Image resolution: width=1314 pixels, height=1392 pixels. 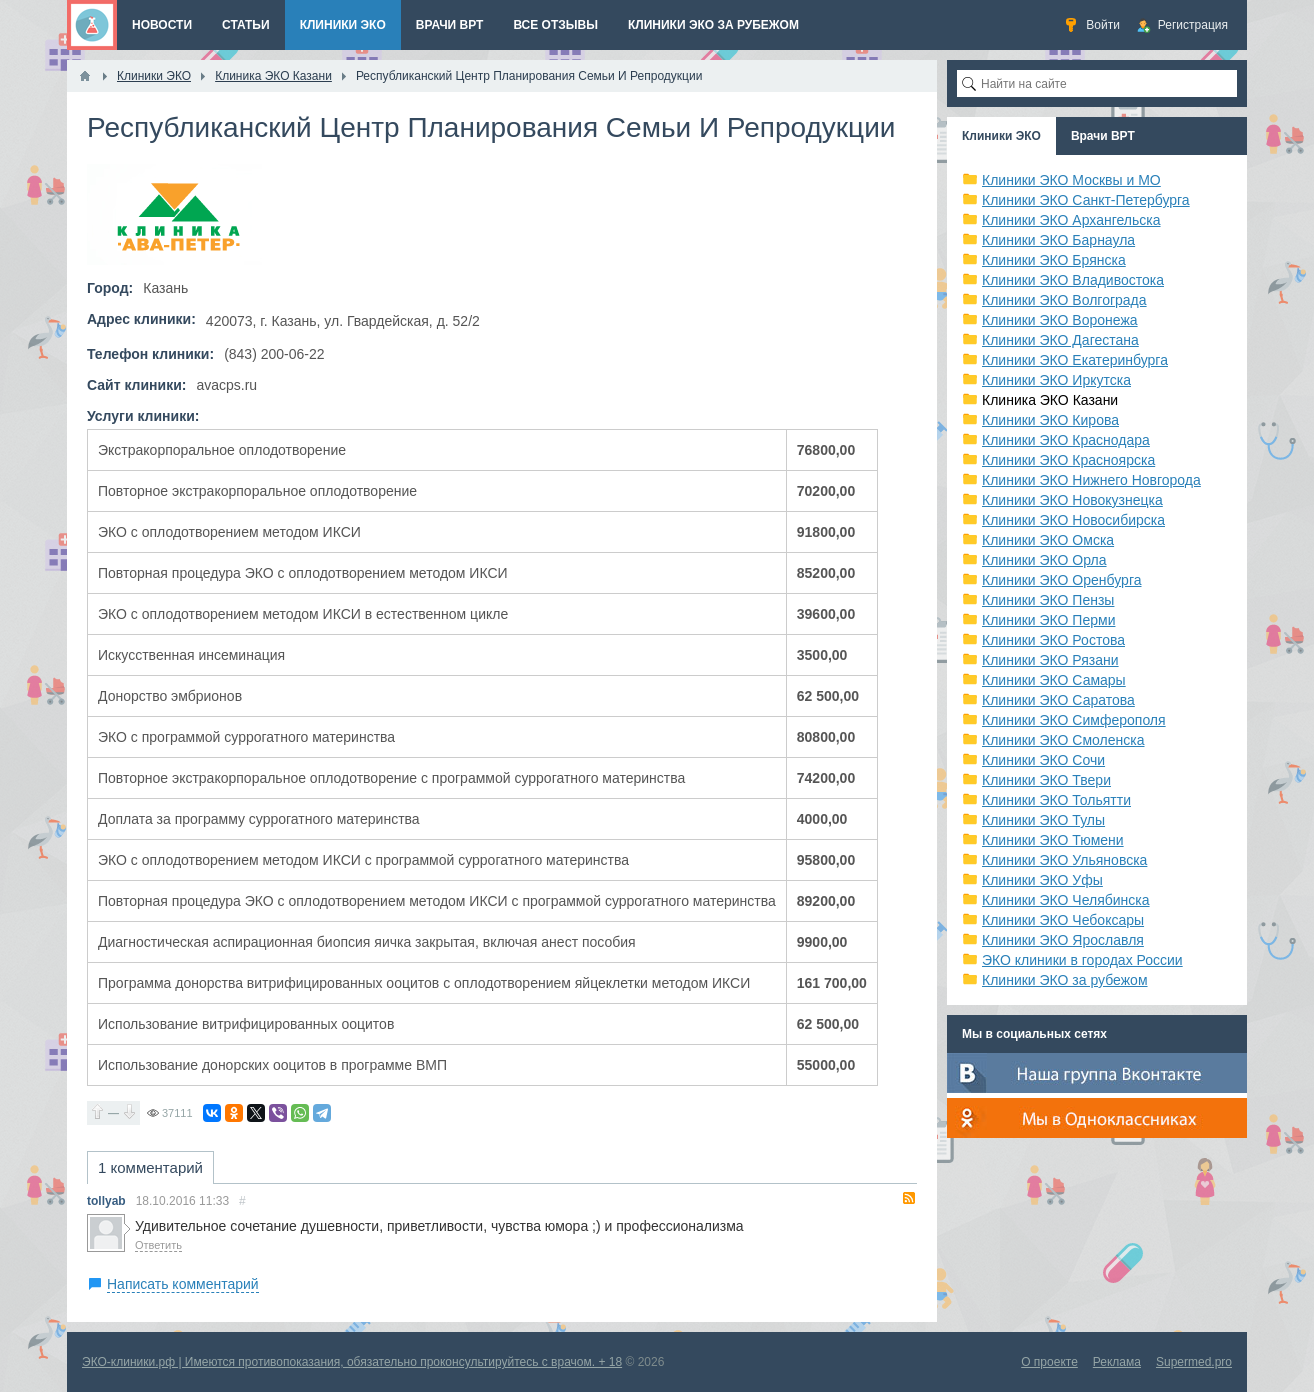 What do you see at coordinates (1058, 700) in the screenshot?
I see `Клиники ЭКО Саратова` at bounding box center [1058, 700].